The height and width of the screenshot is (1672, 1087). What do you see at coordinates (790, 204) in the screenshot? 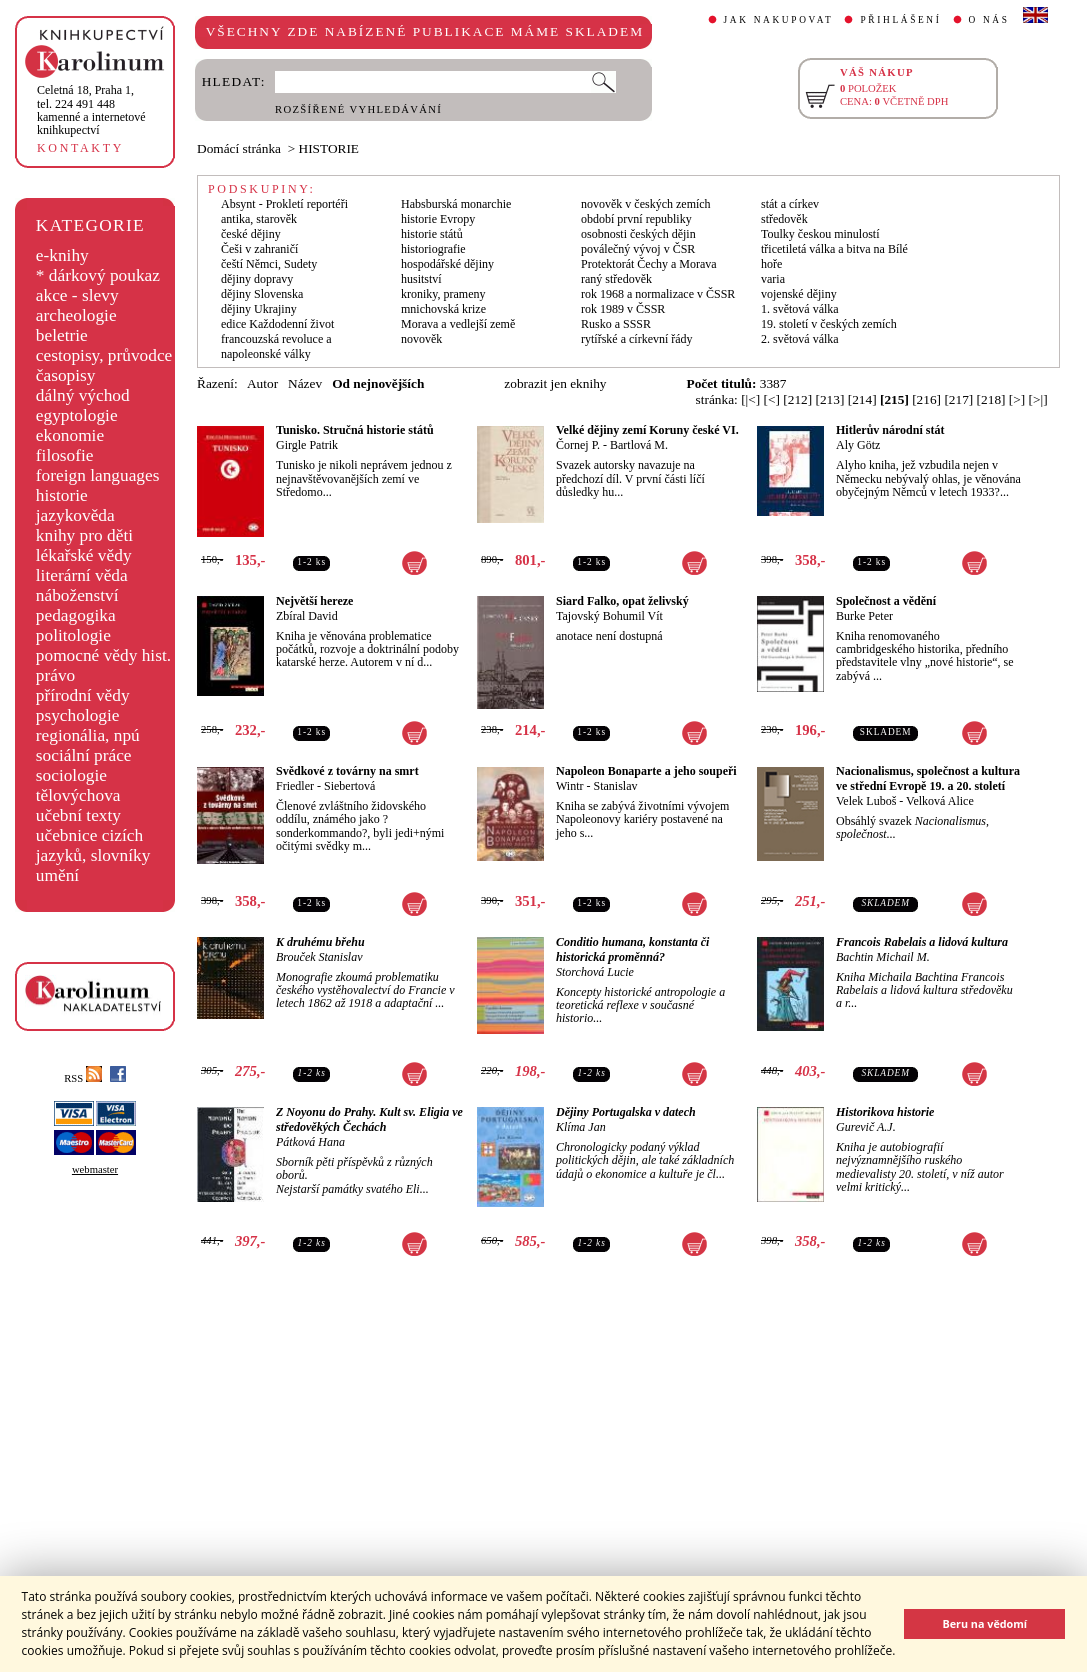
I see `stát a církev` at bounding box center [790, 204].